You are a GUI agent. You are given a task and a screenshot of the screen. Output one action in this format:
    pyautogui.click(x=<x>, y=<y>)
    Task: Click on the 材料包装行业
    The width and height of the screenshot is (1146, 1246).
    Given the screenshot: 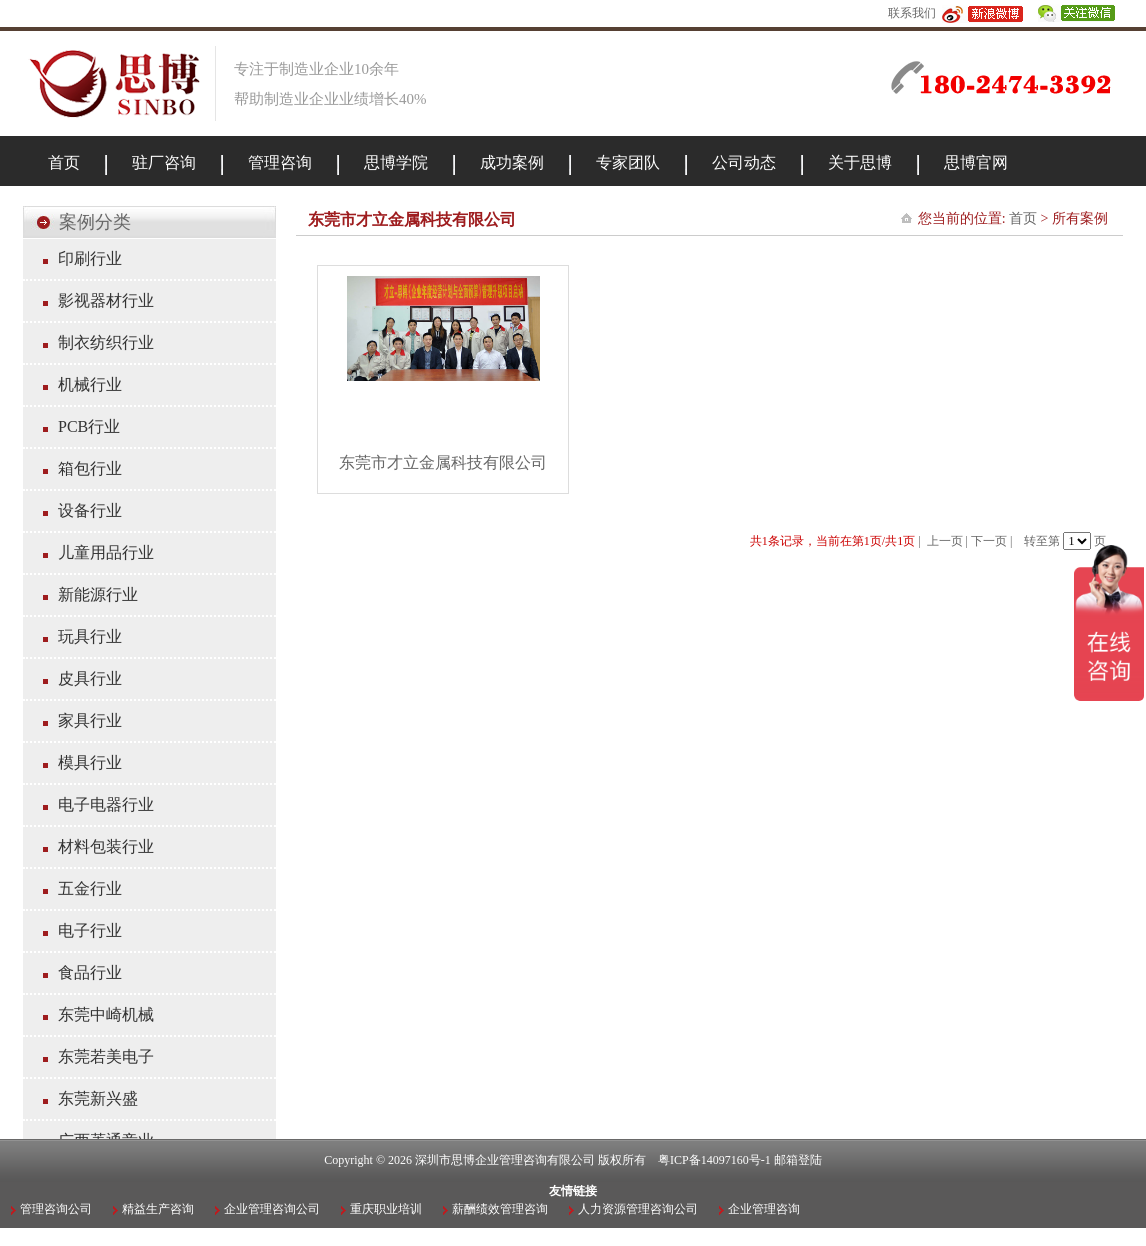 What is the action you would take?
    pyautogui.click(x=106, y=846)
    